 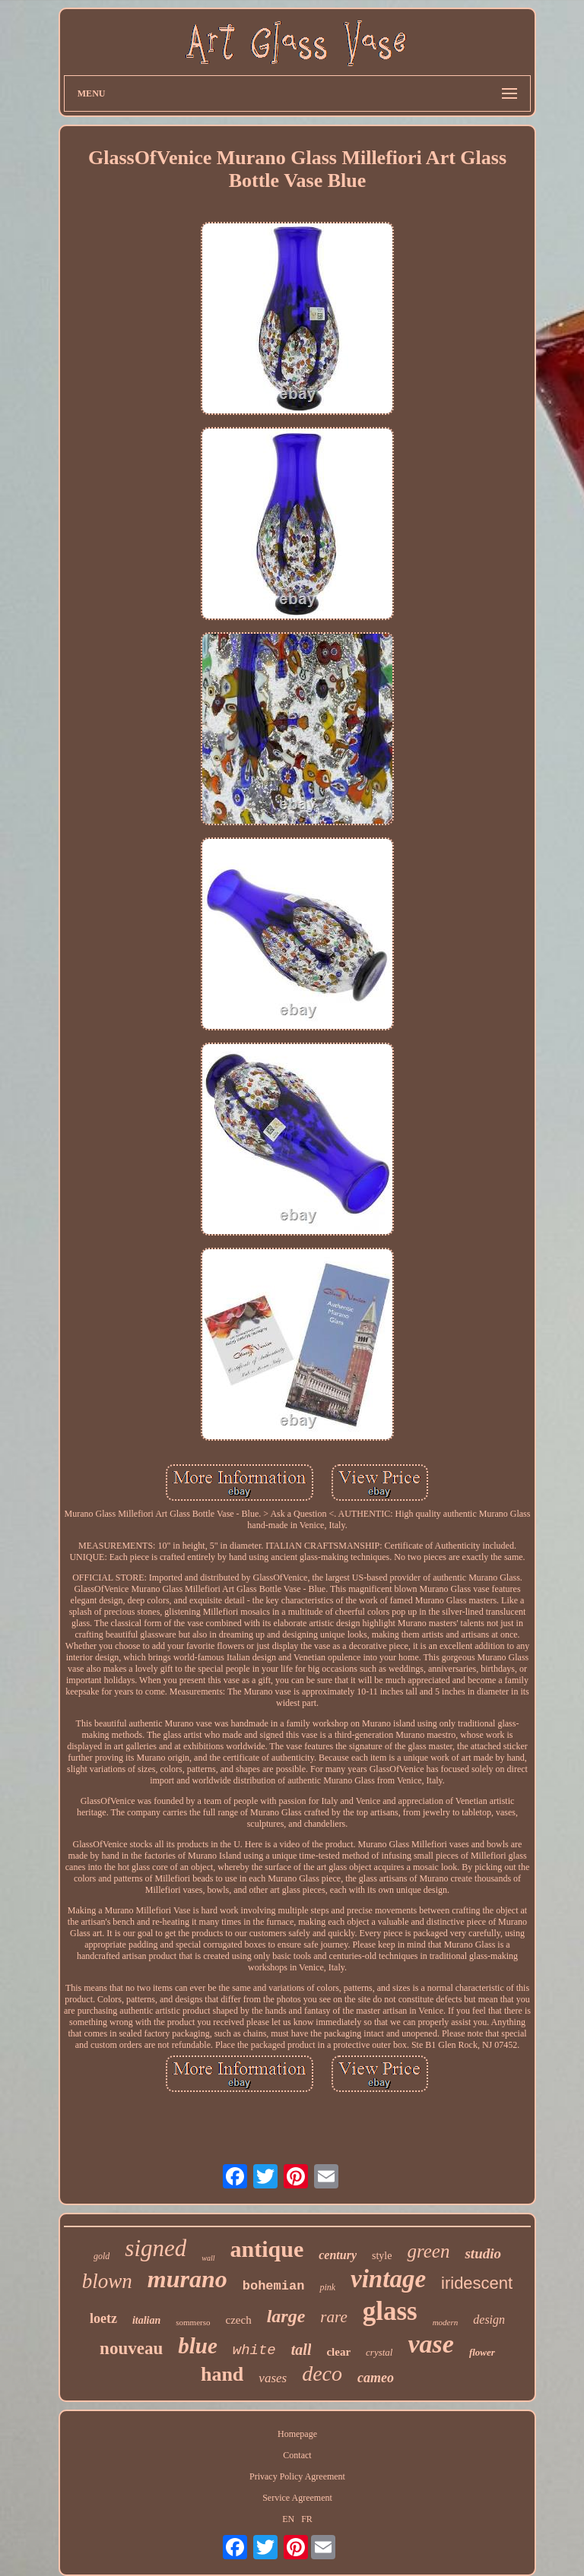 What do you see at coordinates (338, 2254) in the screenshot?
I see `century` at bounding box center [338, 2254].